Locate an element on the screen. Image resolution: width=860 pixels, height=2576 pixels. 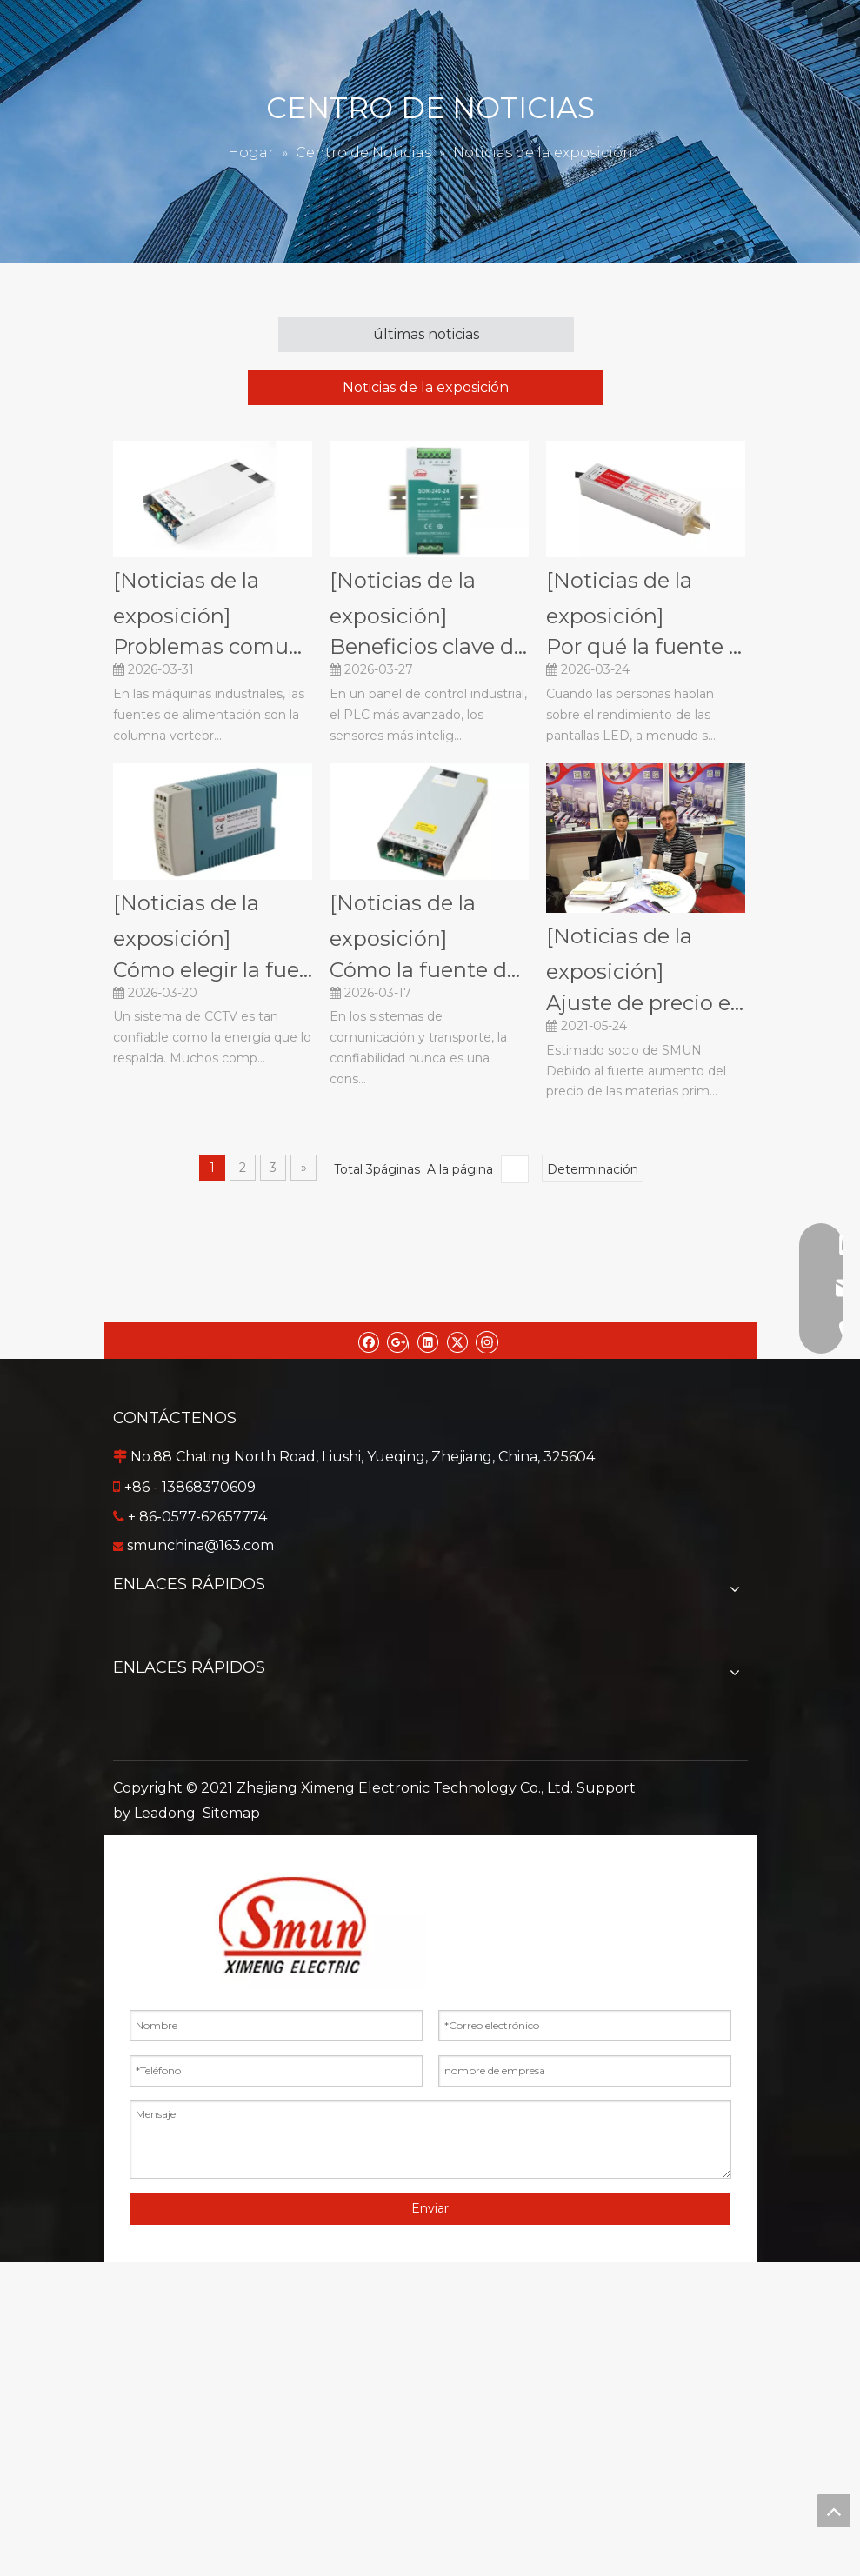
Servicio is located at coordinates (430, 1677).